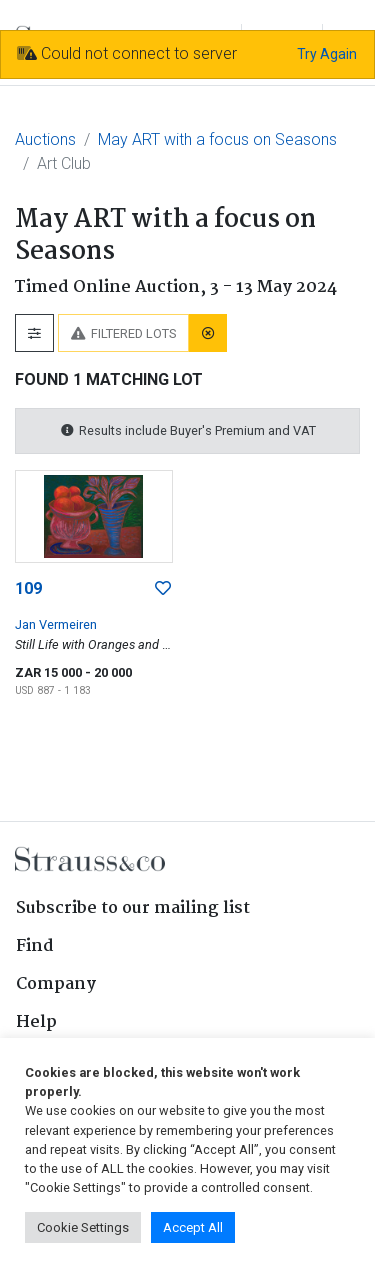 Image resolution: width=375 pixels, height=1273 pixels. What do you see at coordinates (45, 139) in the screenshot?
I see `Auctions` at bounding box center [45, 139].